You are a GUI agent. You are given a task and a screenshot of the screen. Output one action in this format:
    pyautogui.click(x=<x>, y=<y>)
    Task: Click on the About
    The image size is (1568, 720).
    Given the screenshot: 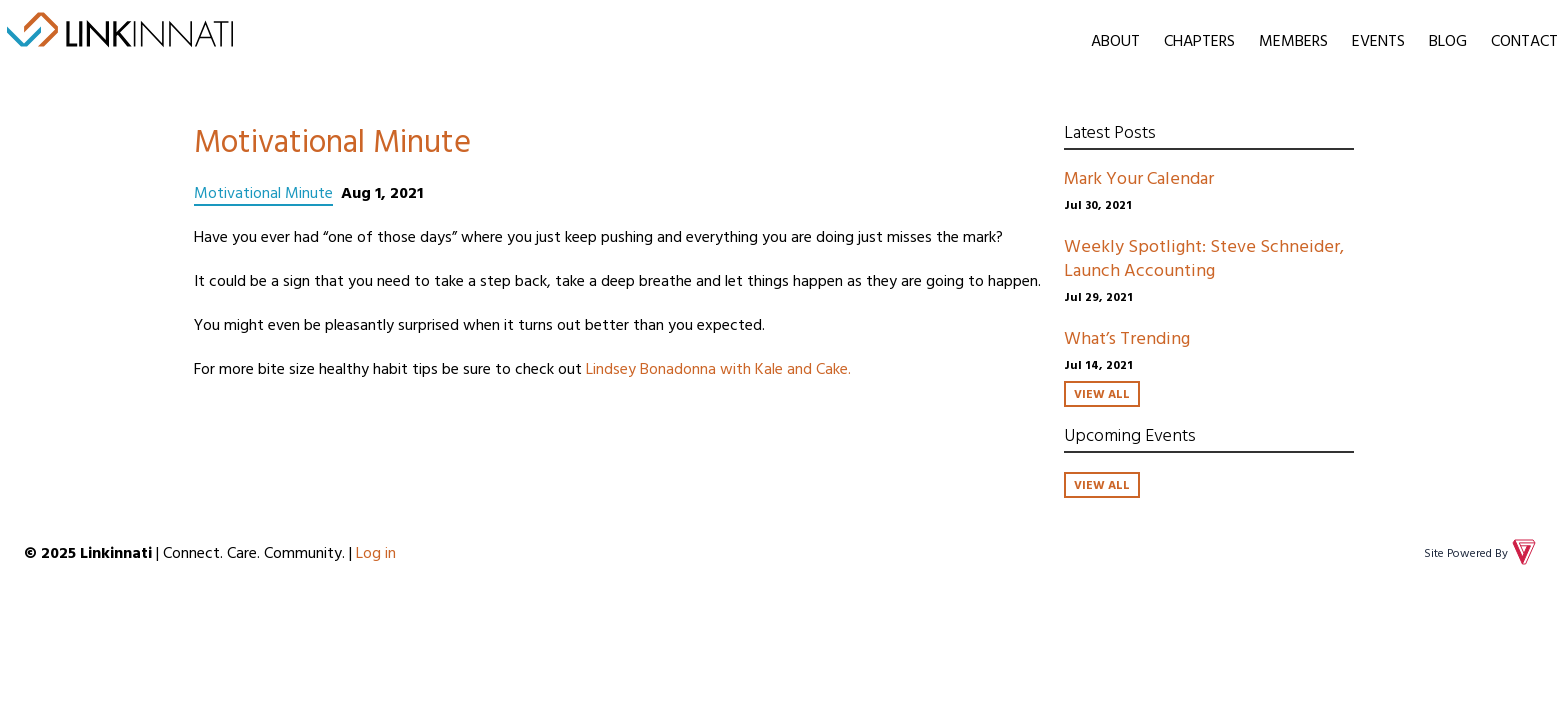 What is the action you would take?
    pyautogui.click(x=1115, y=40)
    